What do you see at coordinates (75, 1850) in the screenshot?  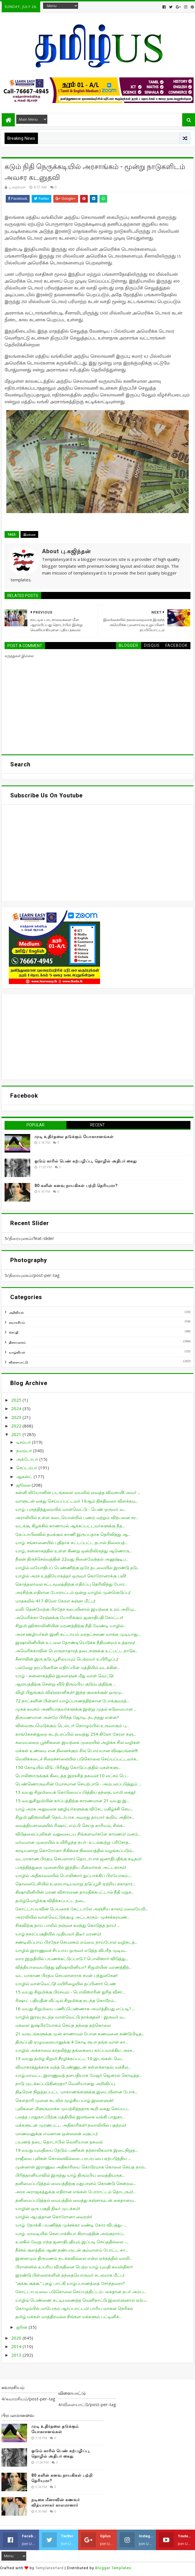 I see `கரடியனாறு கொரோனா சிகிச்சை நிலையத்தில் வழங்கப்படும்...` at bounding box center [75, 1850].